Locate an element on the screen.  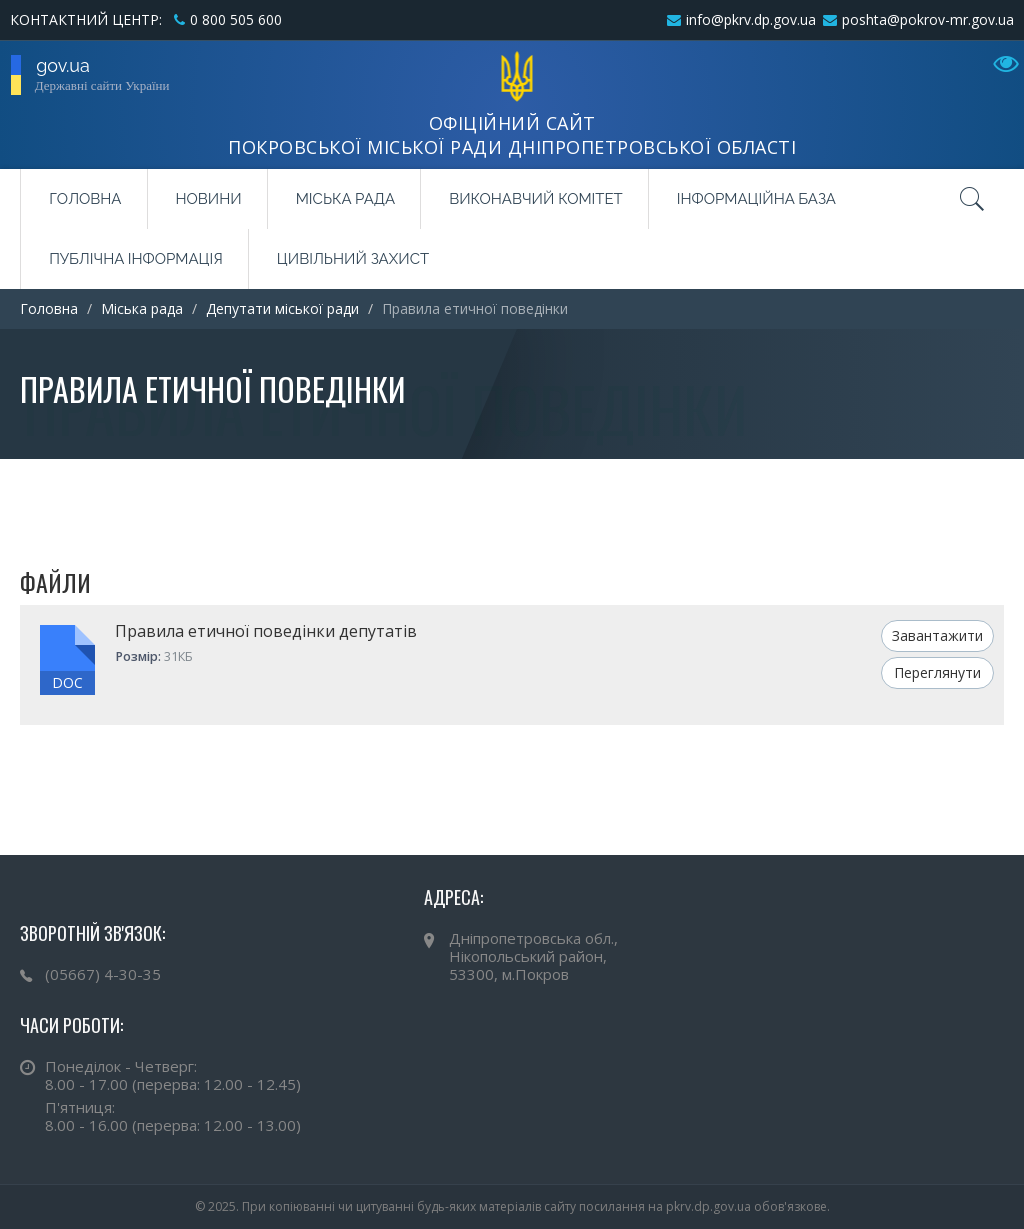
Депутати міської ради is located at coordinates (282, 308).